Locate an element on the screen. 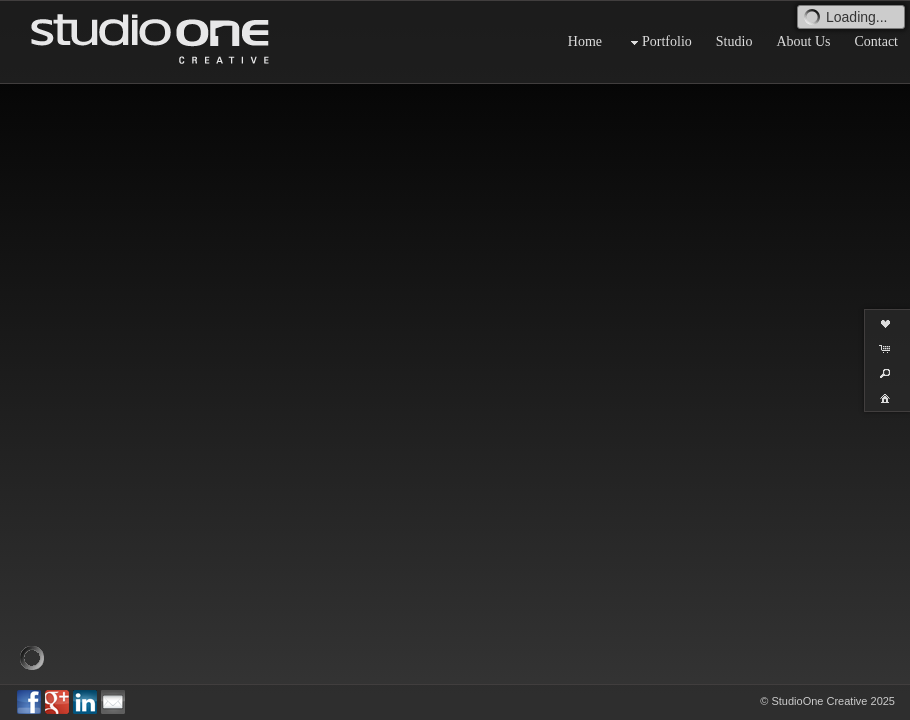 The image size is (910, 720). Studio is located at coordinates (734, 41).